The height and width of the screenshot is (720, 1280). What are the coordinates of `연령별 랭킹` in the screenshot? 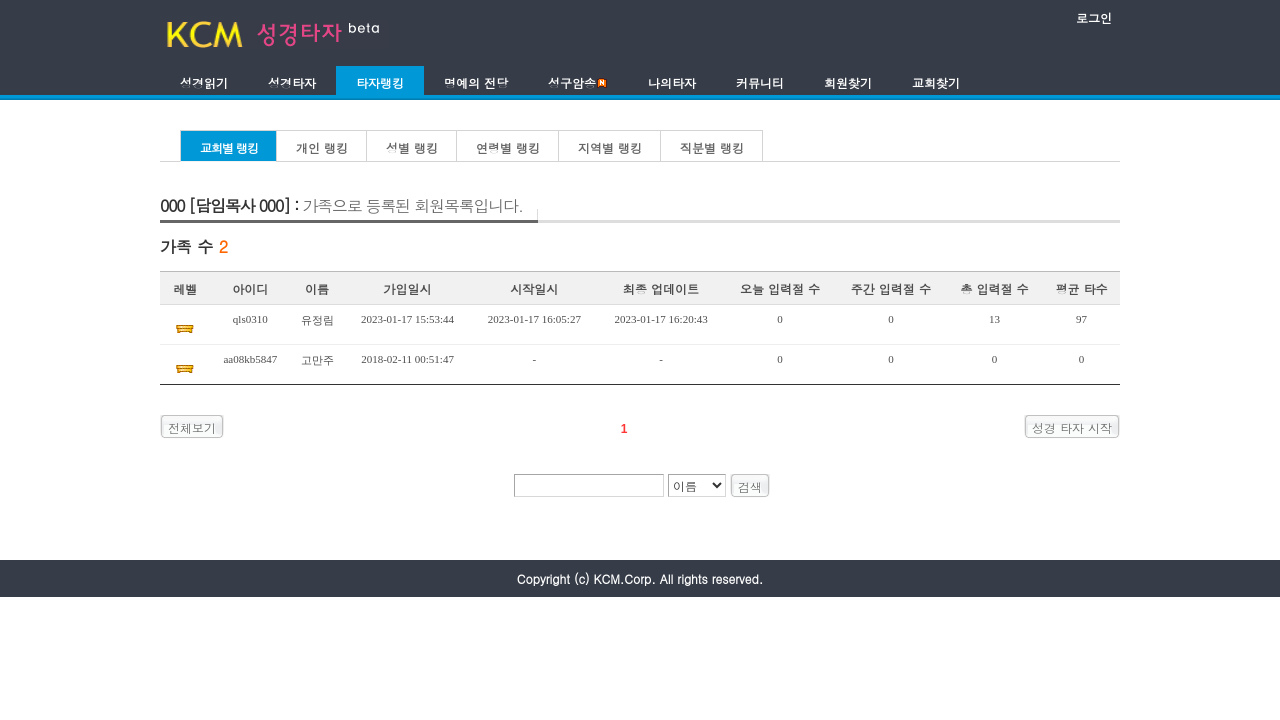 It's located at (508, 147).